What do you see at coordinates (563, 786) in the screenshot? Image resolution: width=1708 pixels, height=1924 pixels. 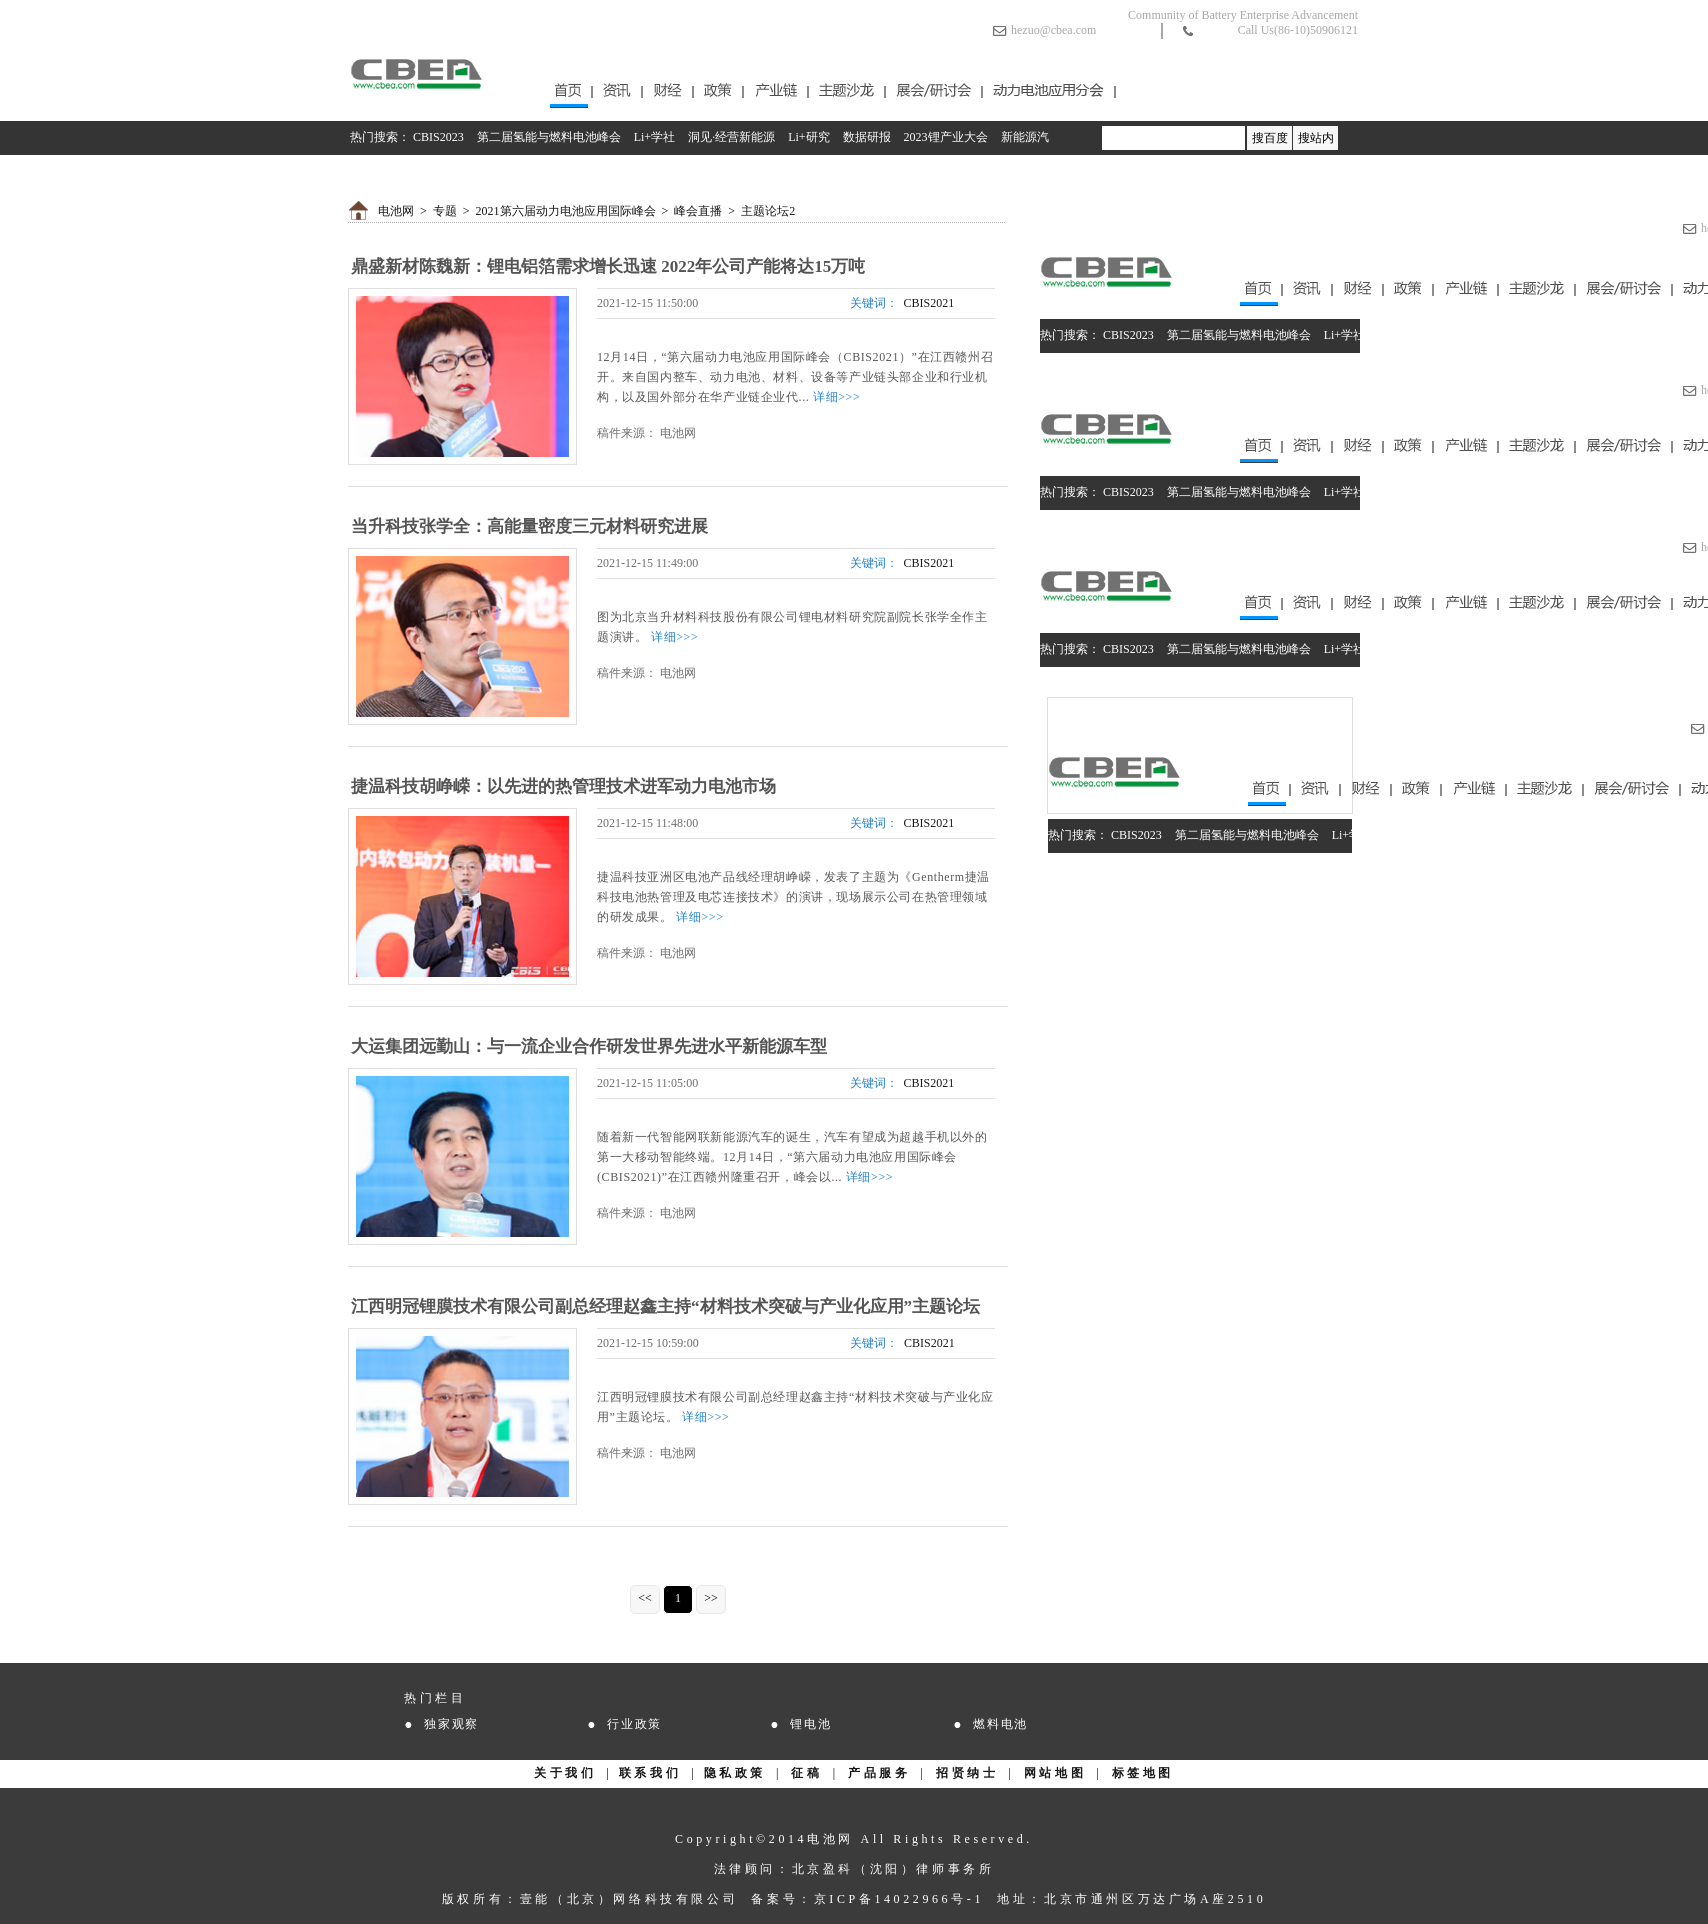 I see `捷温科技胡峥嵘：以先进的热管理技术进军动力电池市场` at bounding box center [563, 786].